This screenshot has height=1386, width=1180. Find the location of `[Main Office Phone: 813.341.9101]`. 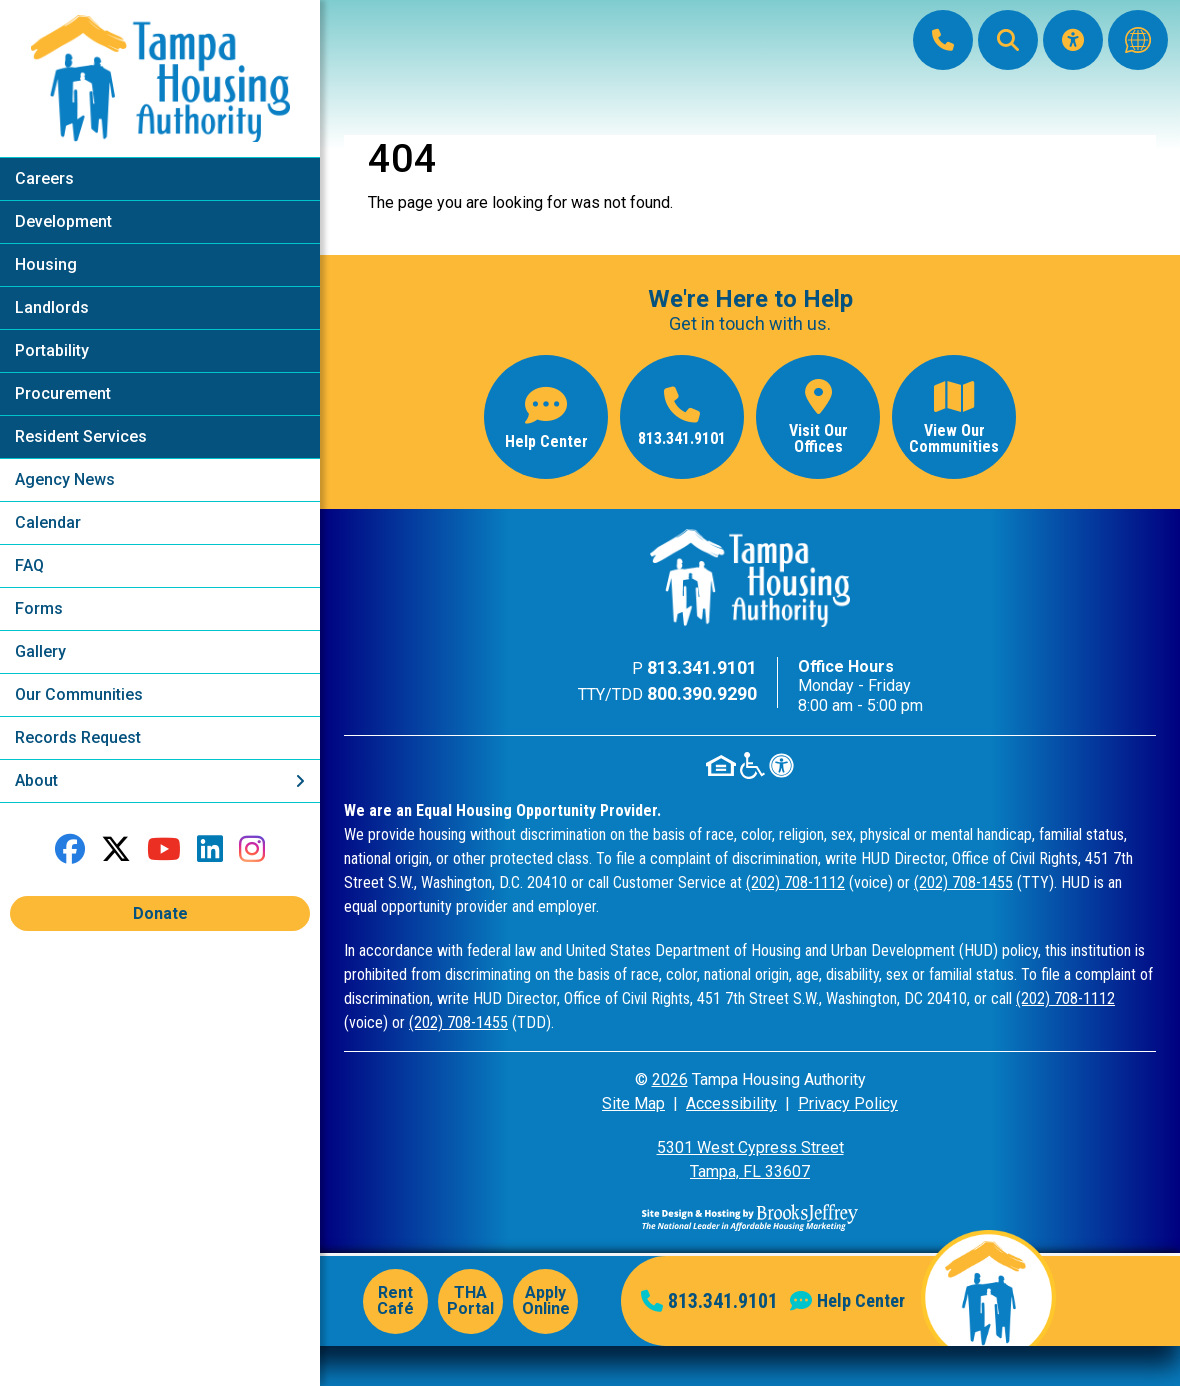

[Main Office Phone: 813.341.9101] is located at coordinates (943, 40).